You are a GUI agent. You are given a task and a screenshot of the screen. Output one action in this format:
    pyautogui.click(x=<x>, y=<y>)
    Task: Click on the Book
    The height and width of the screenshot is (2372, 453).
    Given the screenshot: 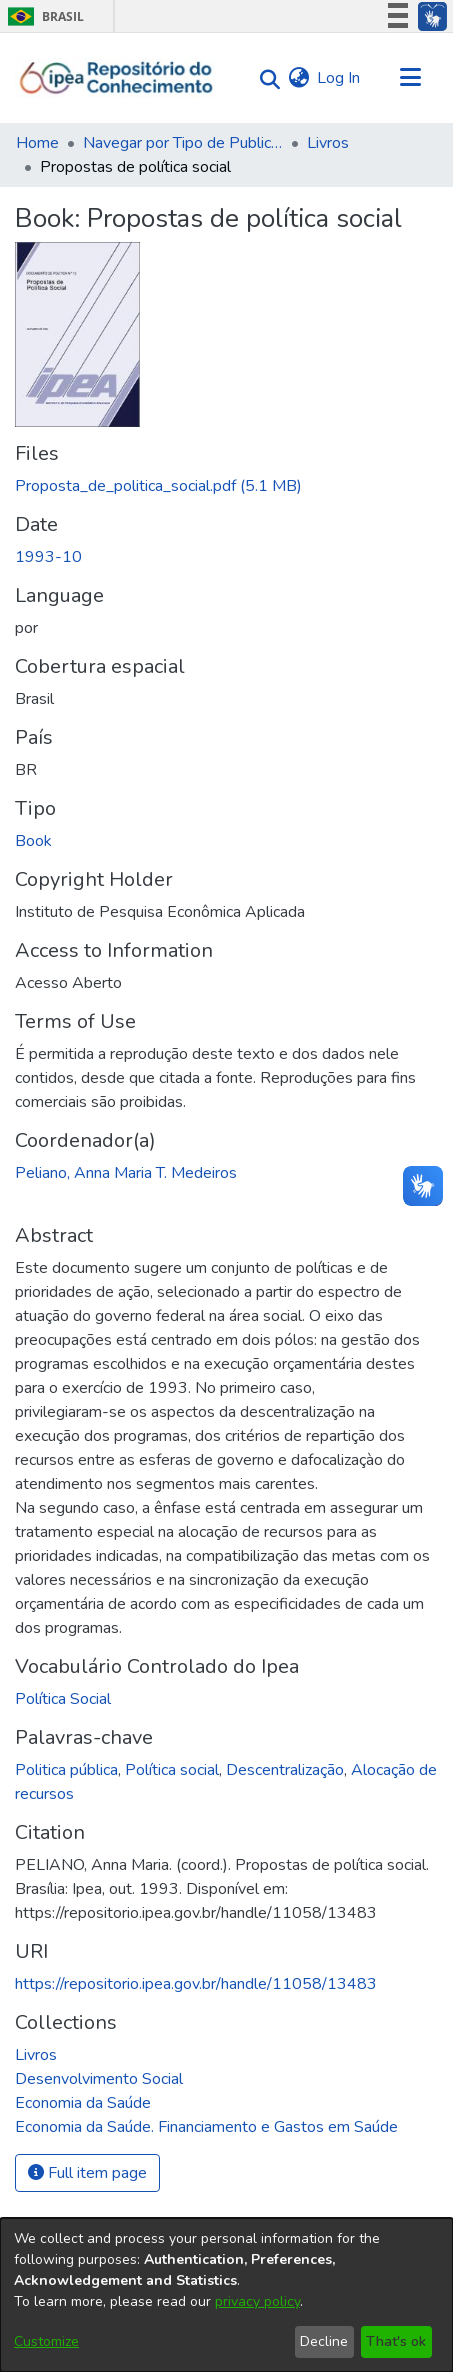 What is the action you would take?
    pyautogui.click(x=33, y=841)
    